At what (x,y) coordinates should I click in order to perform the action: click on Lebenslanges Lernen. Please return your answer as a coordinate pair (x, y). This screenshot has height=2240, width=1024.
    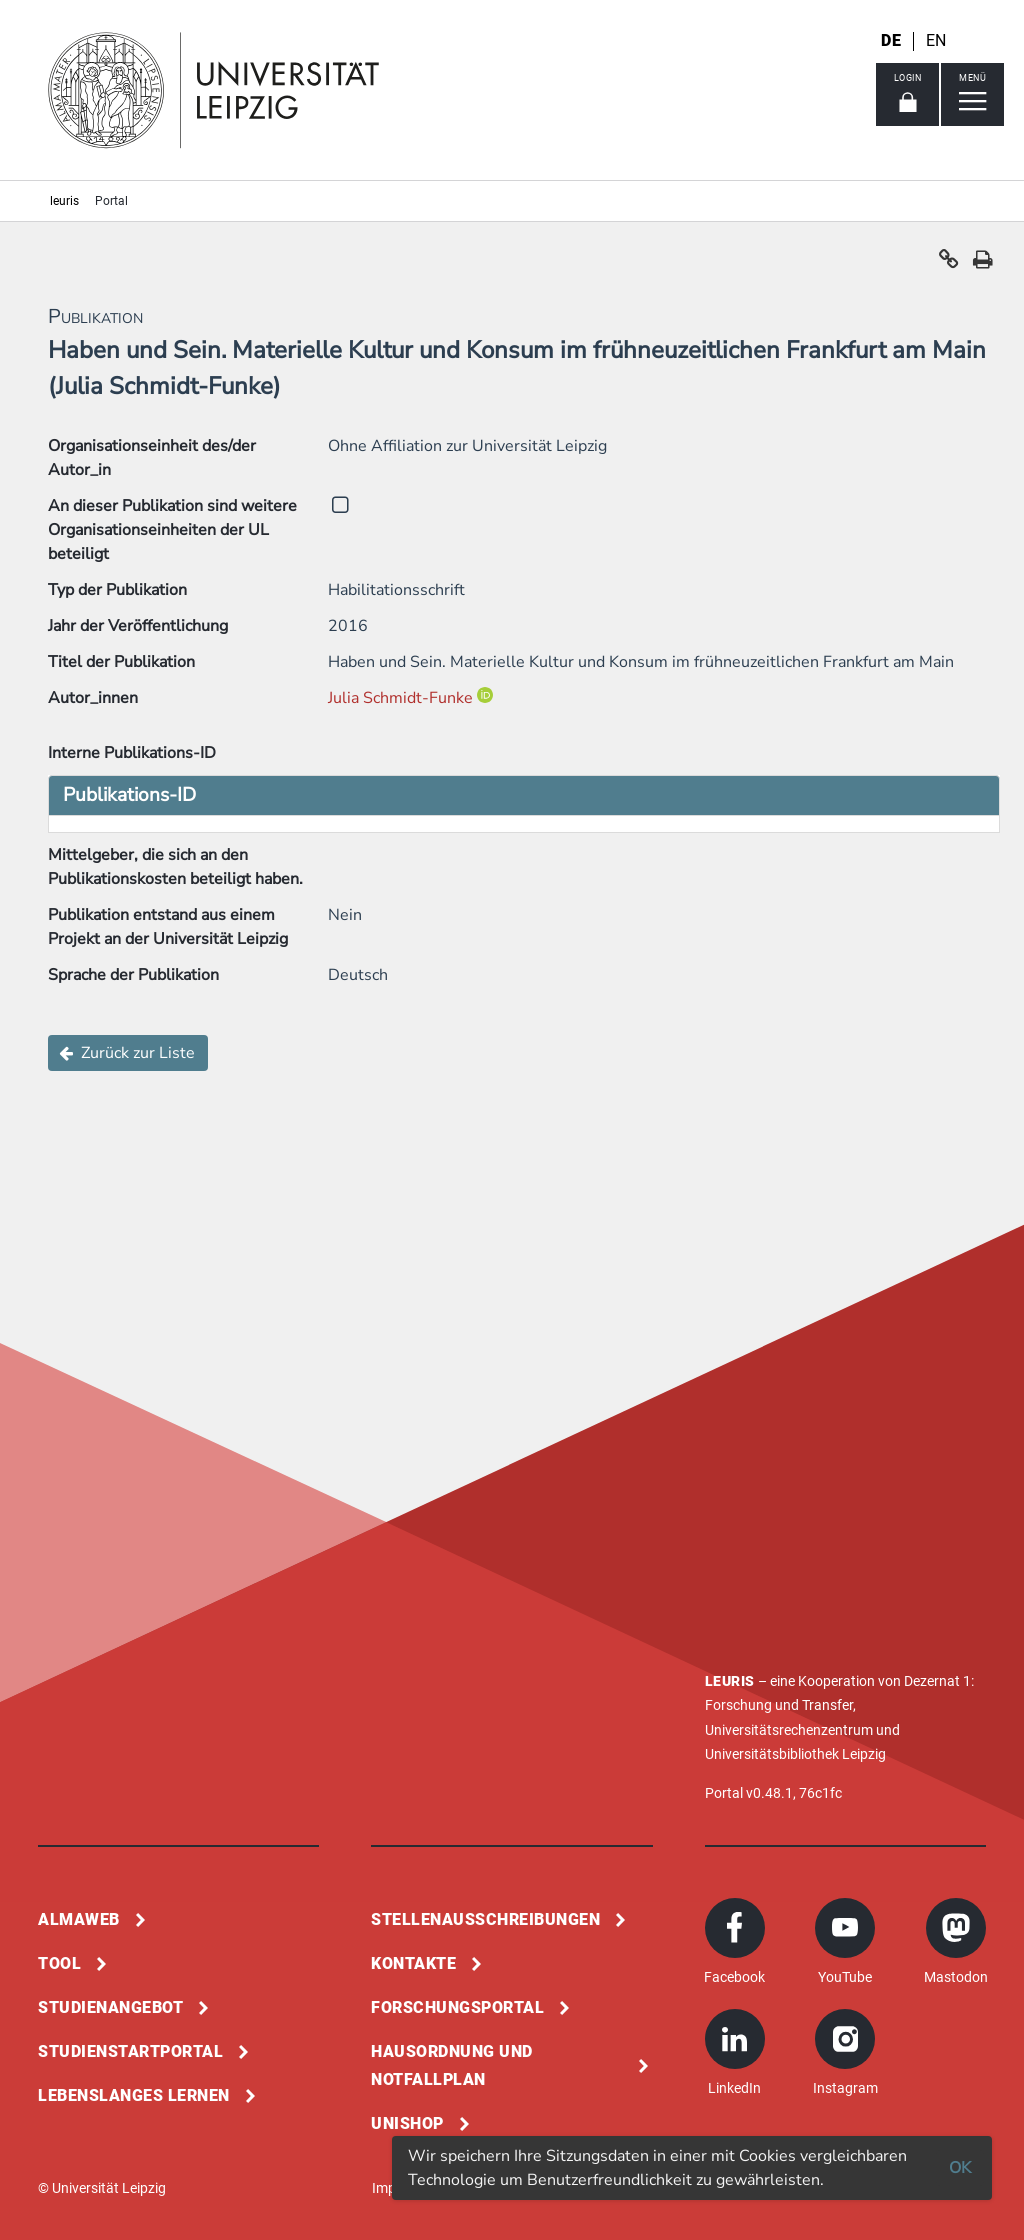
    Looking at the image, I should click on (134, 2095).